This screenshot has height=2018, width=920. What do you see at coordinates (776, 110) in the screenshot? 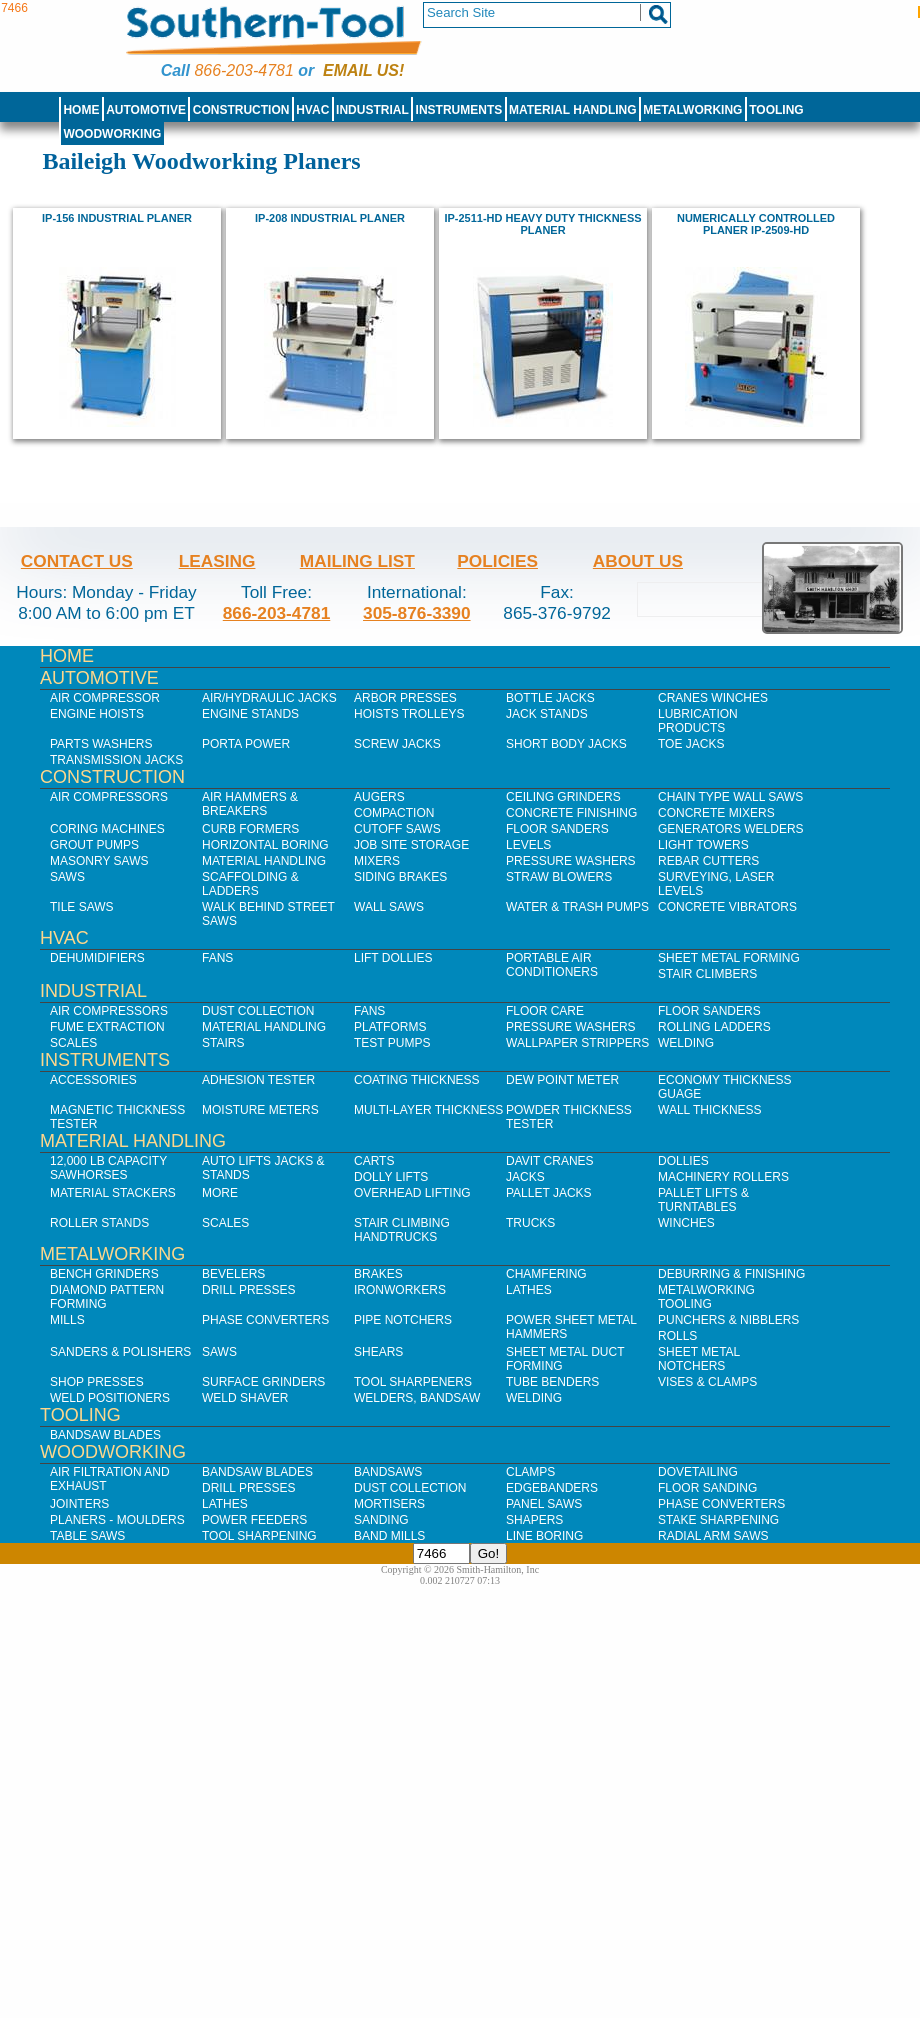
I see `Tooling` at bounding box center [776, 110].